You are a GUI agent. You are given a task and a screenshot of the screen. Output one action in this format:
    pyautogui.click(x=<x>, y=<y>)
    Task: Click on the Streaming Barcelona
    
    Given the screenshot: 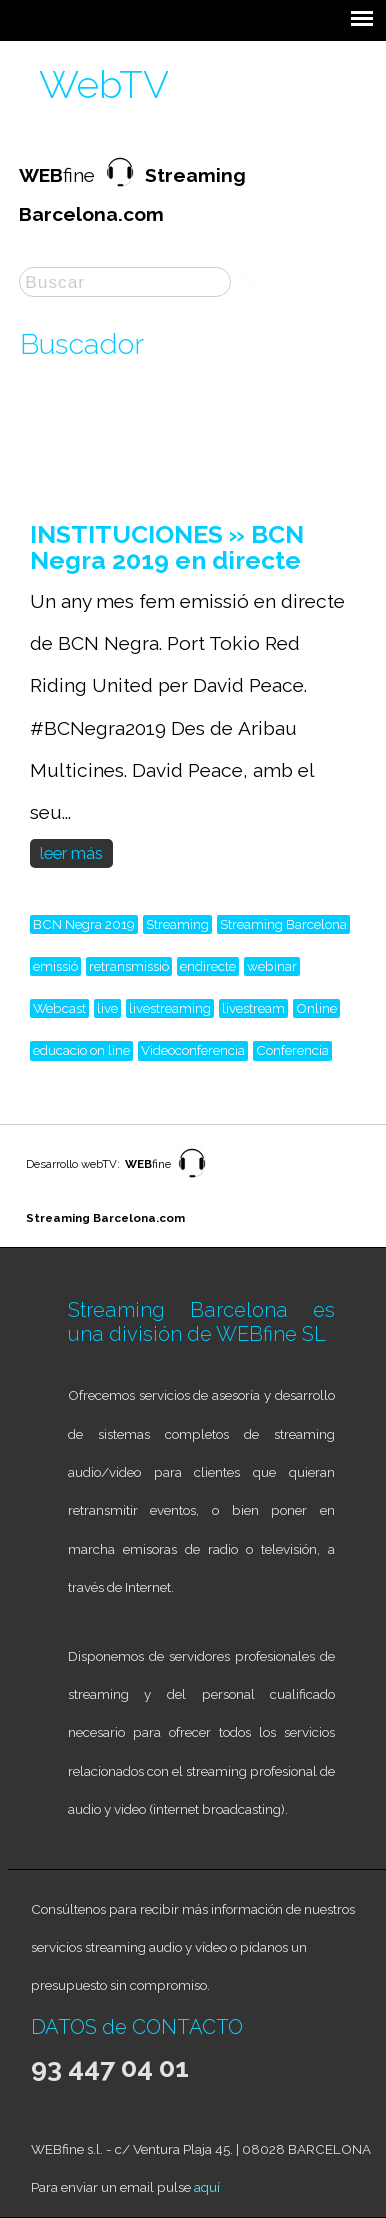 What is the action you would take?
    pyautogui.click(x=283, y=924)
    